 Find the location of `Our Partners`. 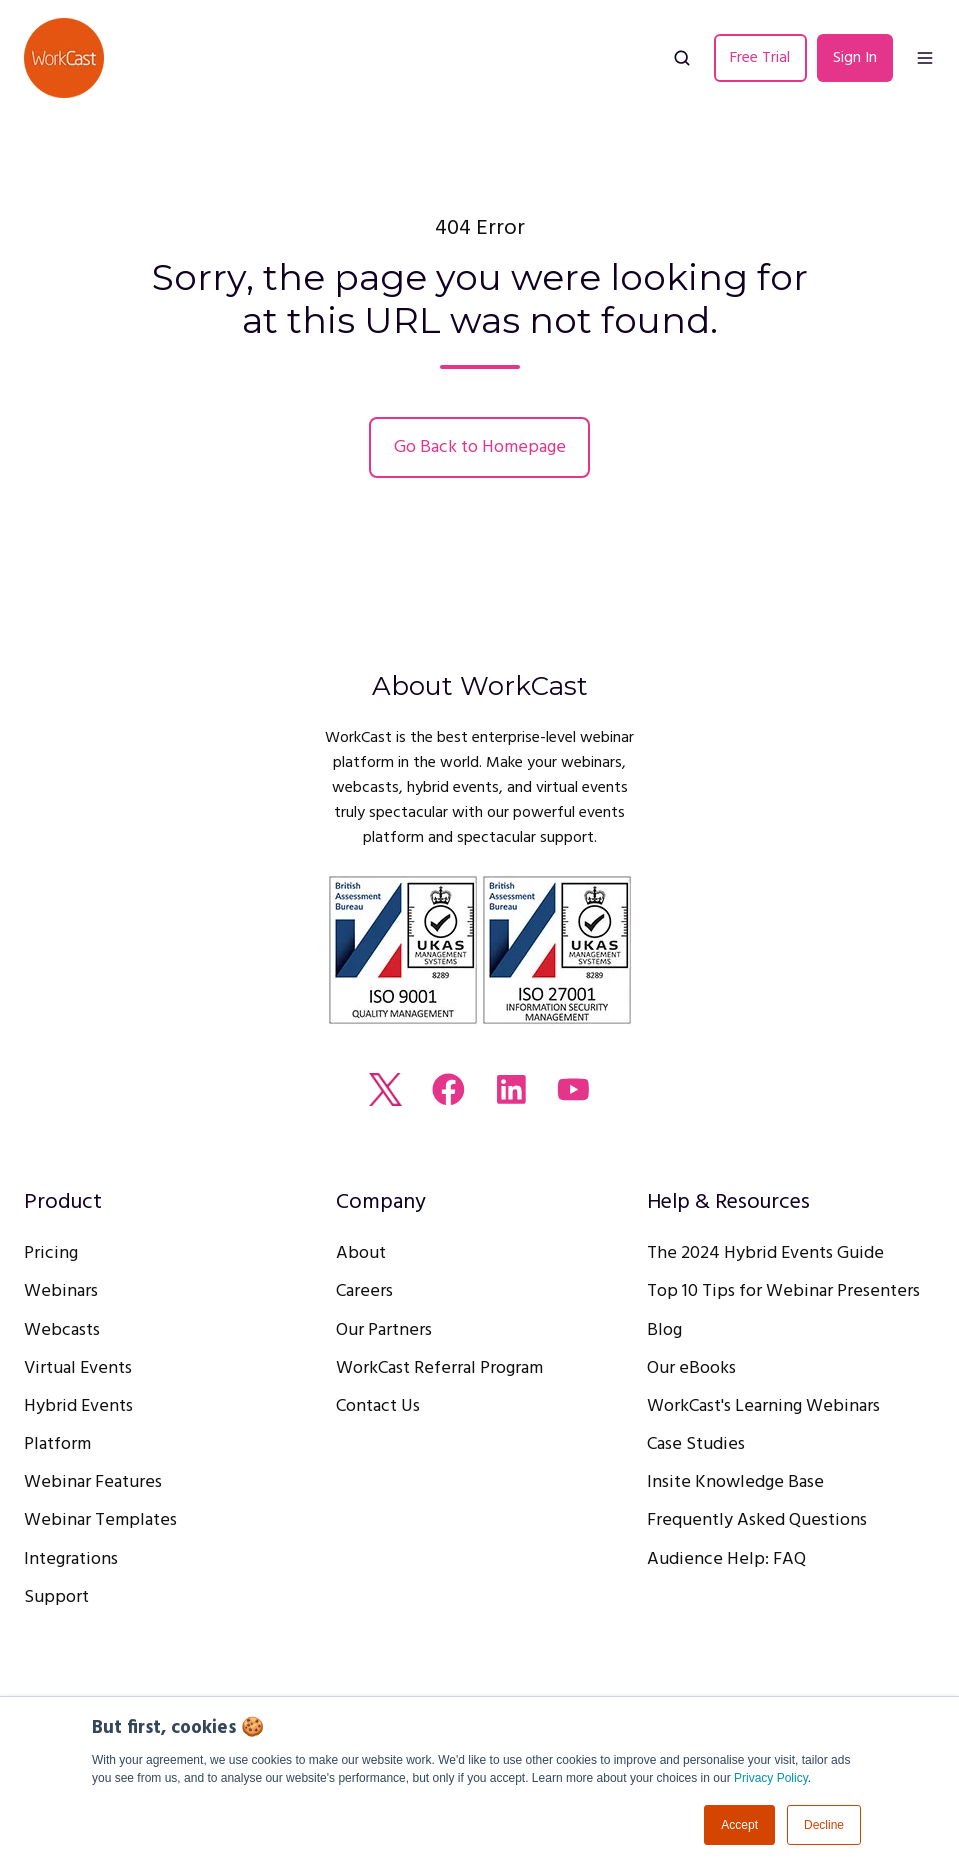

Our Partners is located at coordinates (384, 1330).